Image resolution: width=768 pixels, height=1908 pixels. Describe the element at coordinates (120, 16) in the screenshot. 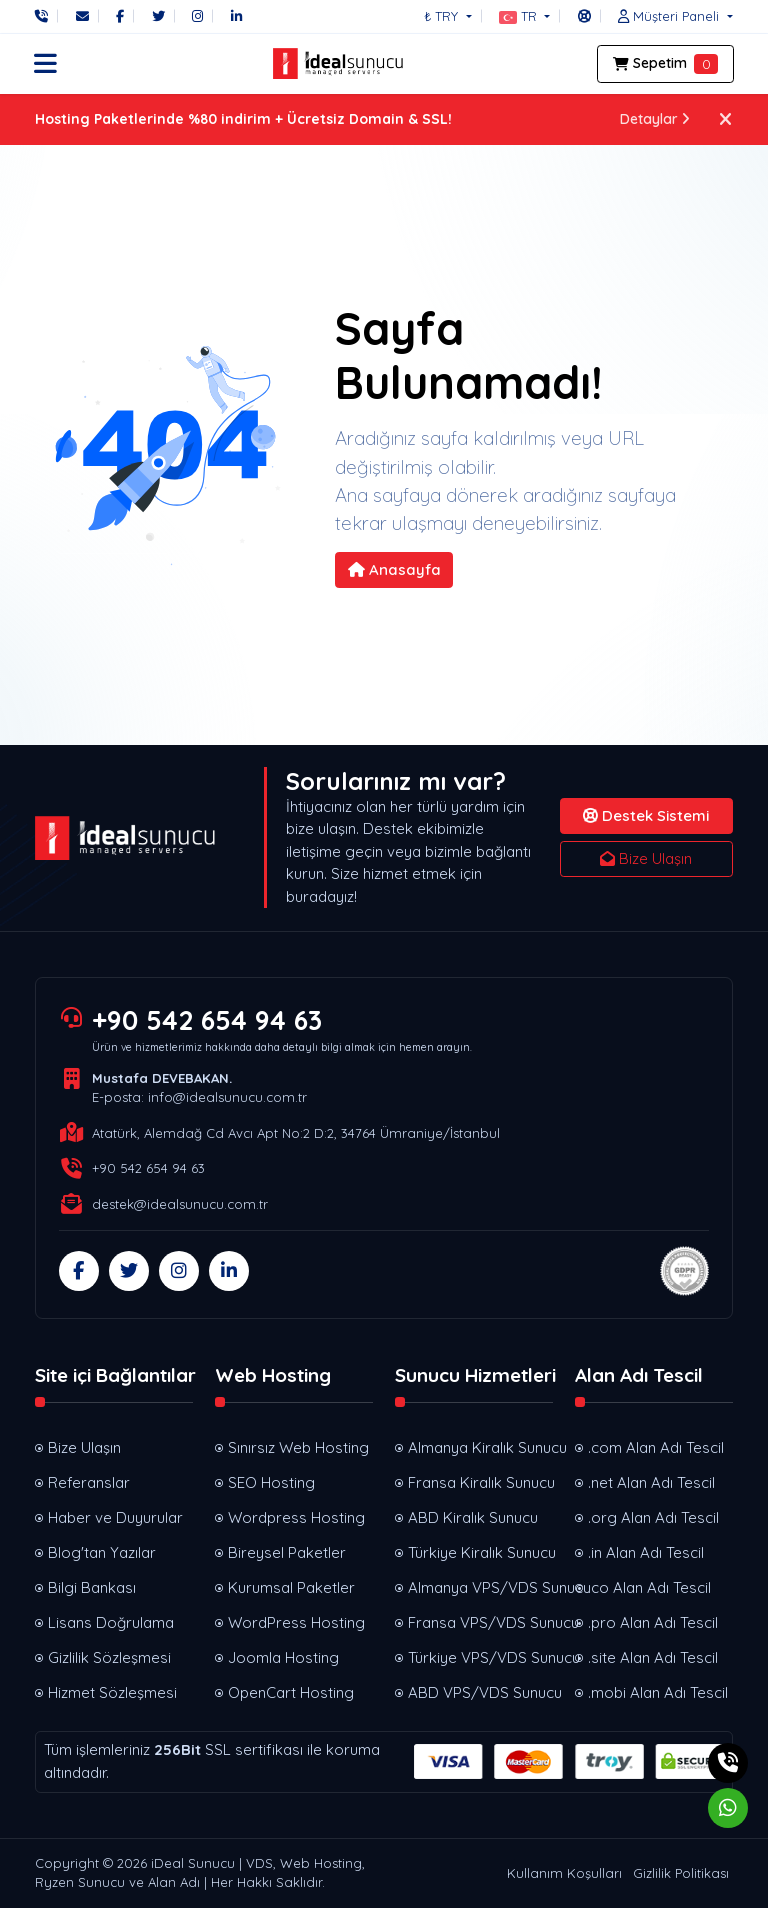

I see `[Facebook]` at that location.